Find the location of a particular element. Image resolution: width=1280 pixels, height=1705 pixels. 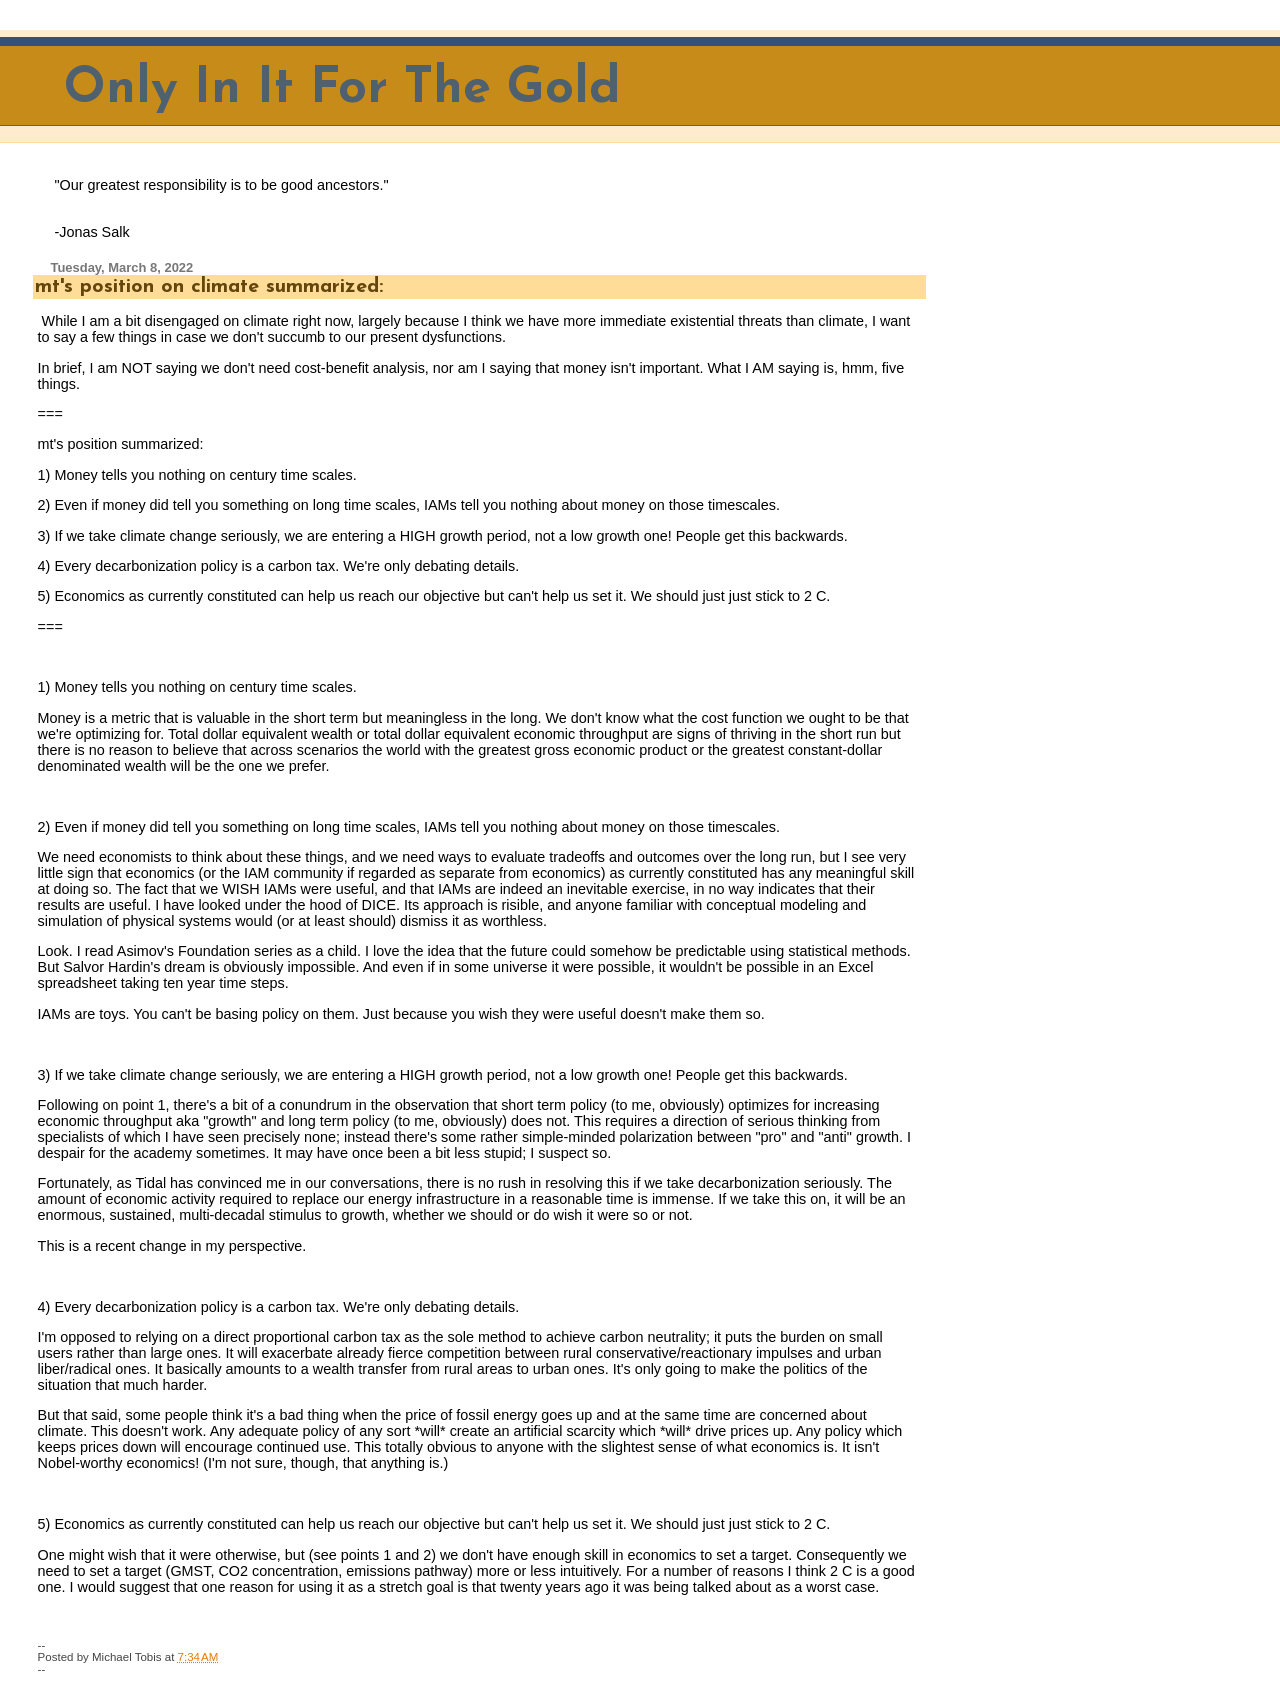

Only In It For The Gold is located at coordinates (342, 89).